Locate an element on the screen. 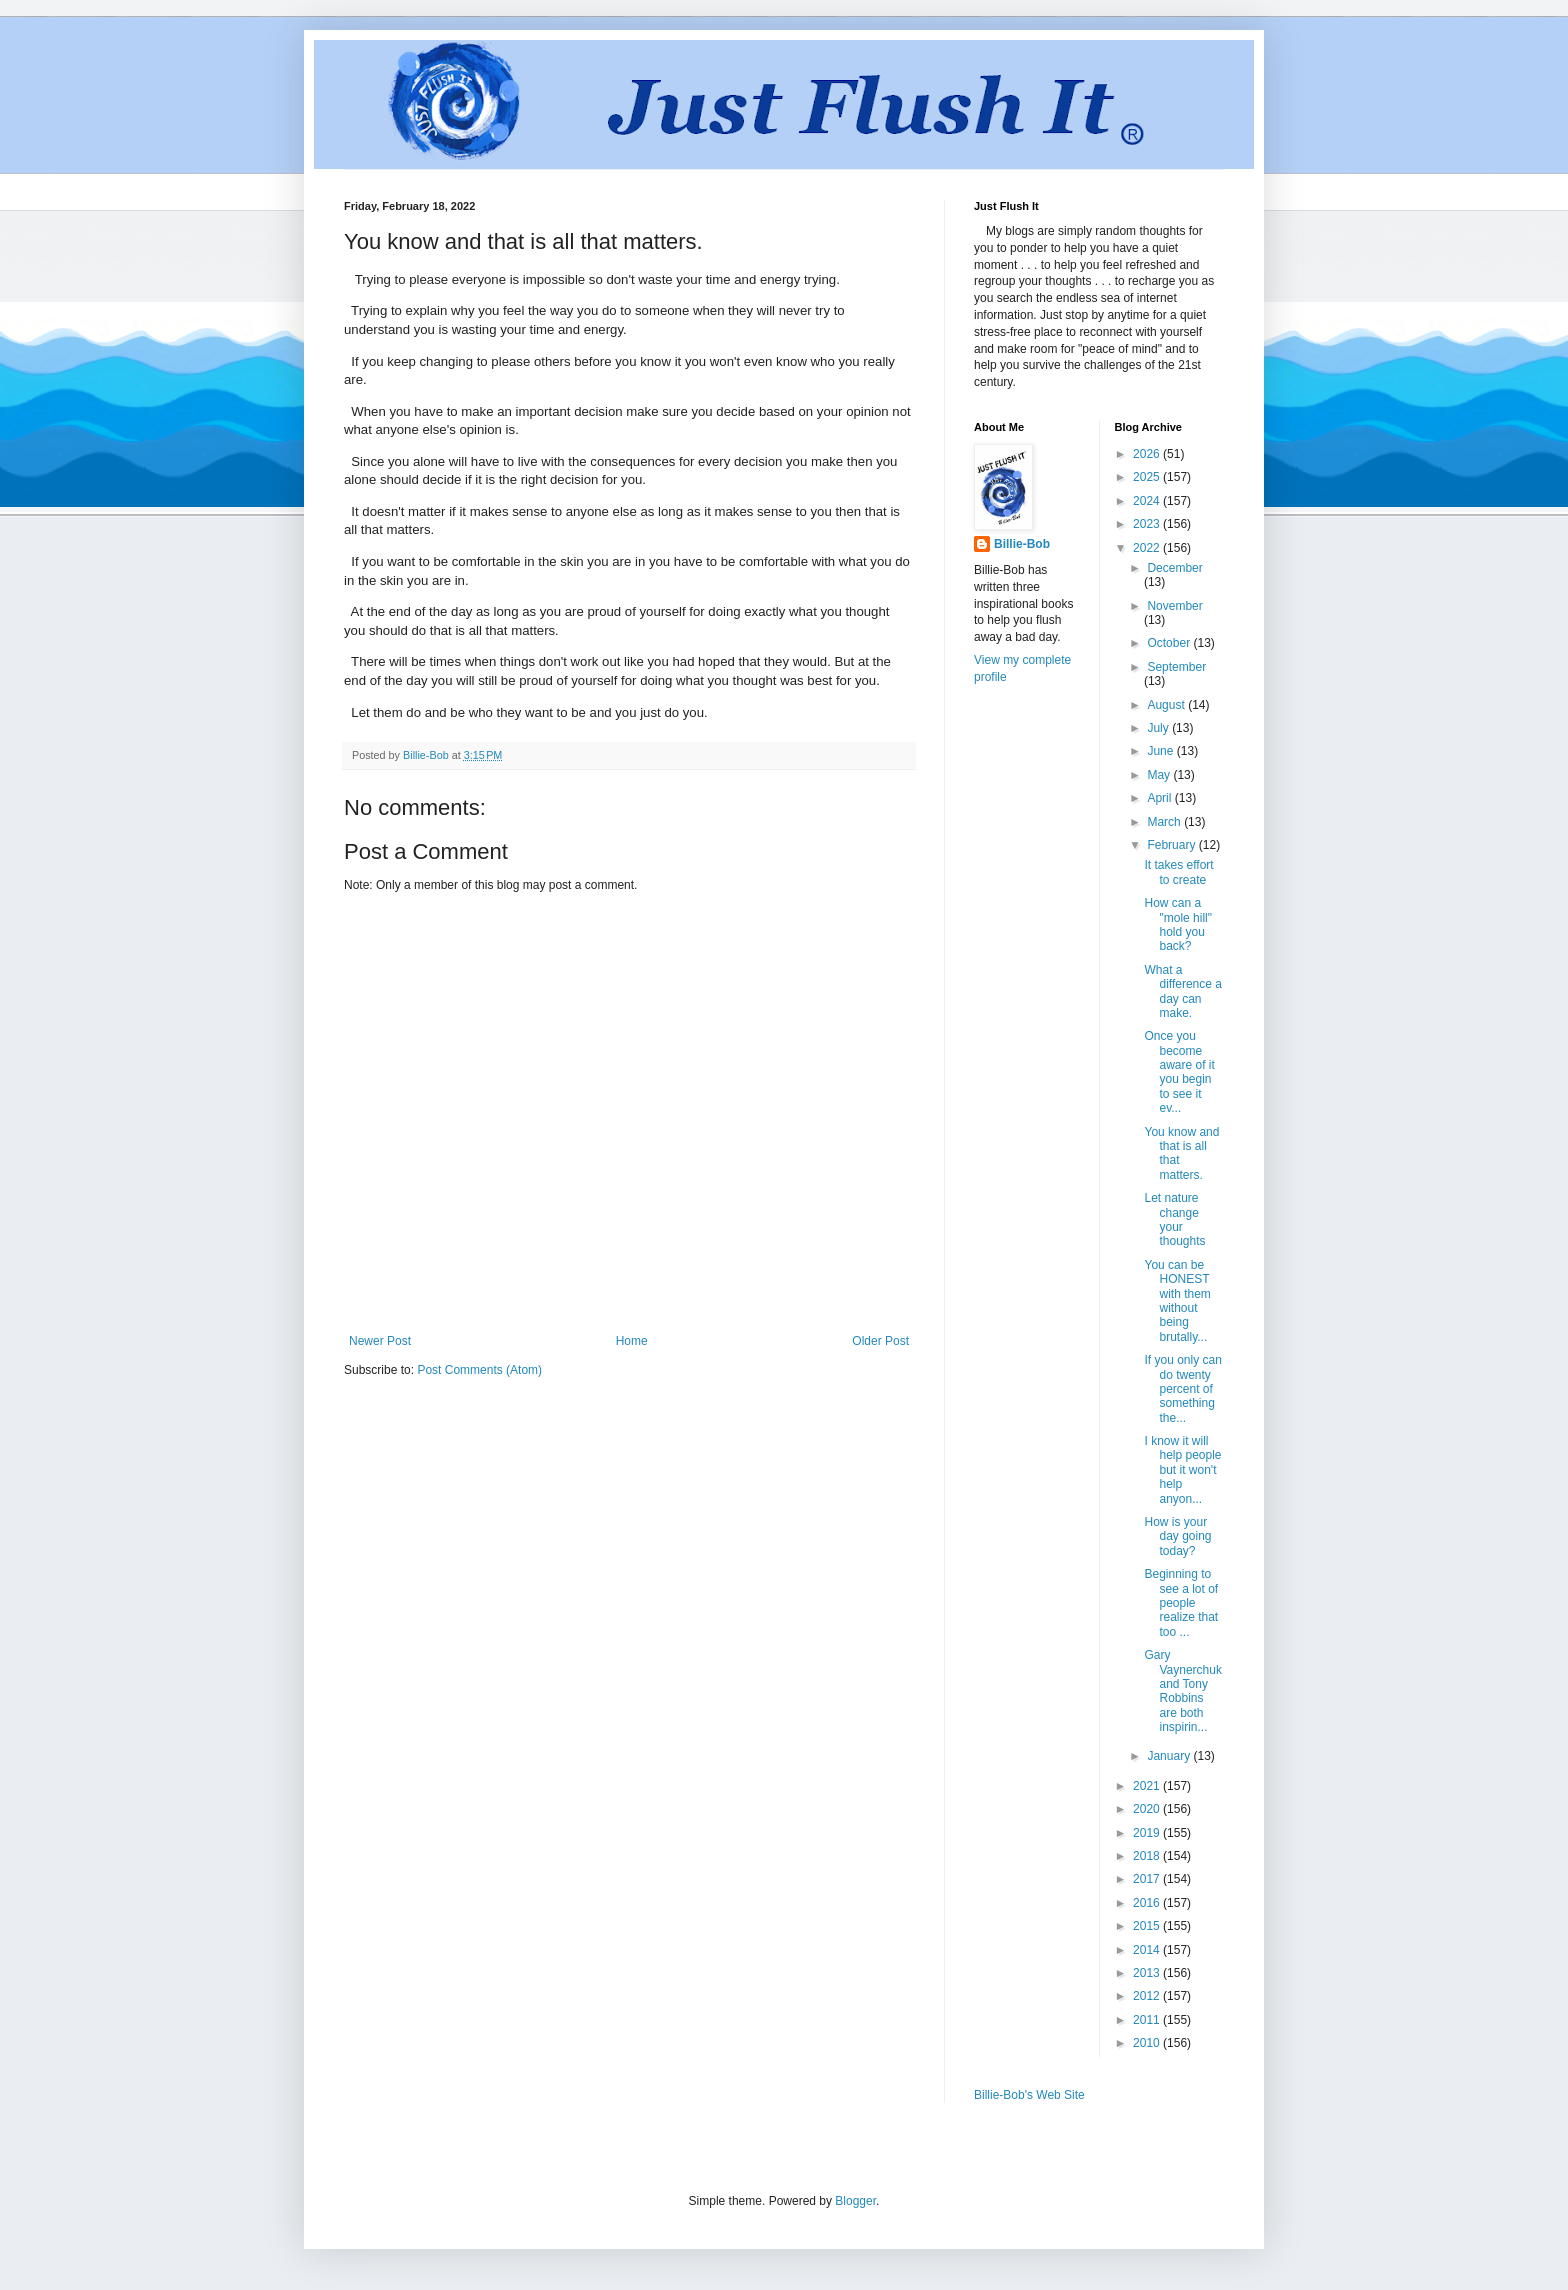 This screenshot has height=2290, width=1568. How is your day going today? is located at coordinates (1177, 1536).